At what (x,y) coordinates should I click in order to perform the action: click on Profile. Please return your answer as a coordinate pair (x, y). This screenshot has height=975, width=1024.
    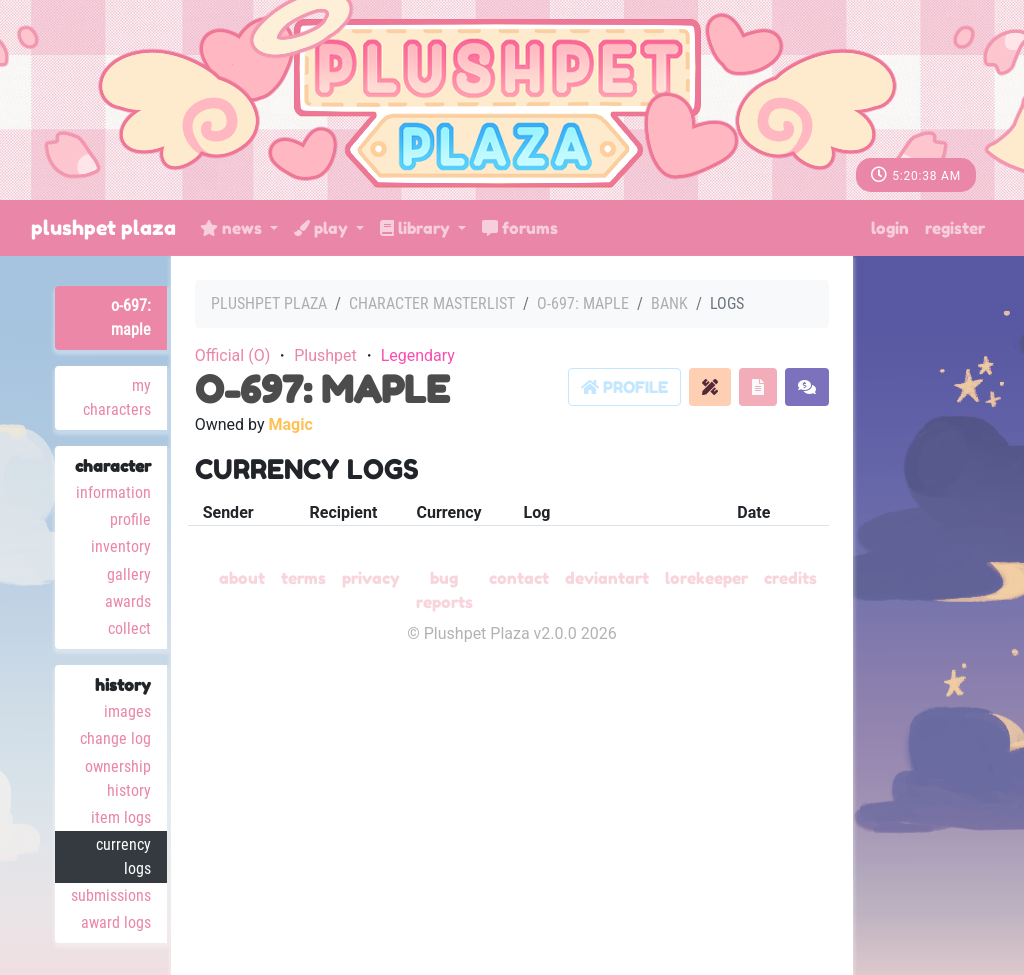
    Looking at the image, I should click on (130, 519).